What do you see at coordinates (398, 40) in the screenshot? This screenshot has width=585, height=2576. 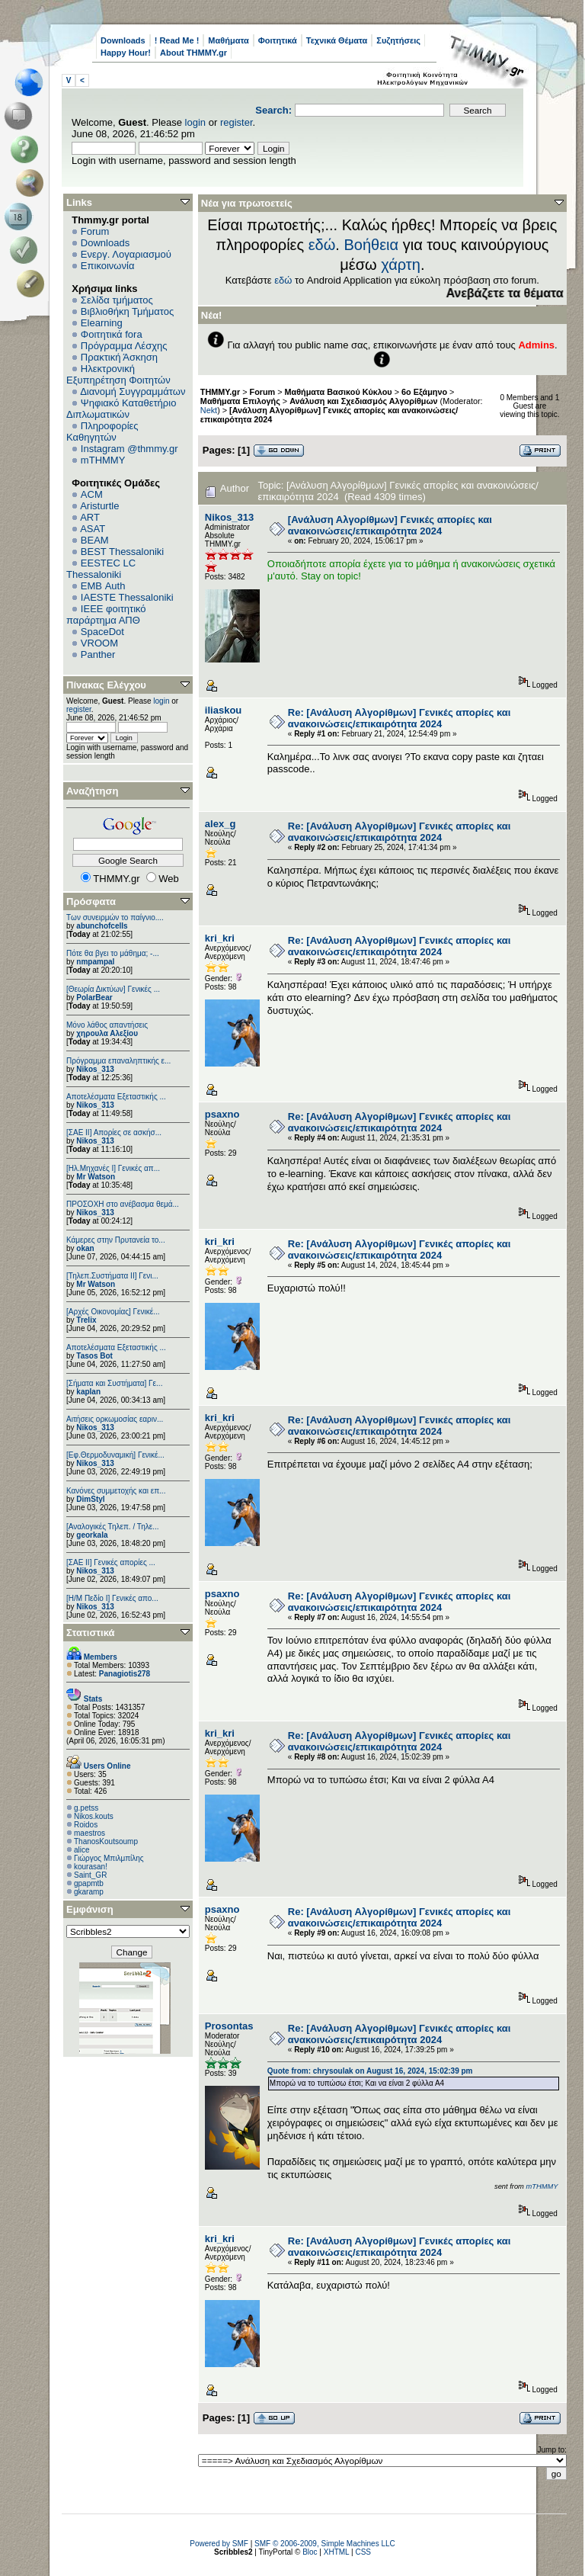 I see `Συζητήσεις` at bounding box center [398, 40].